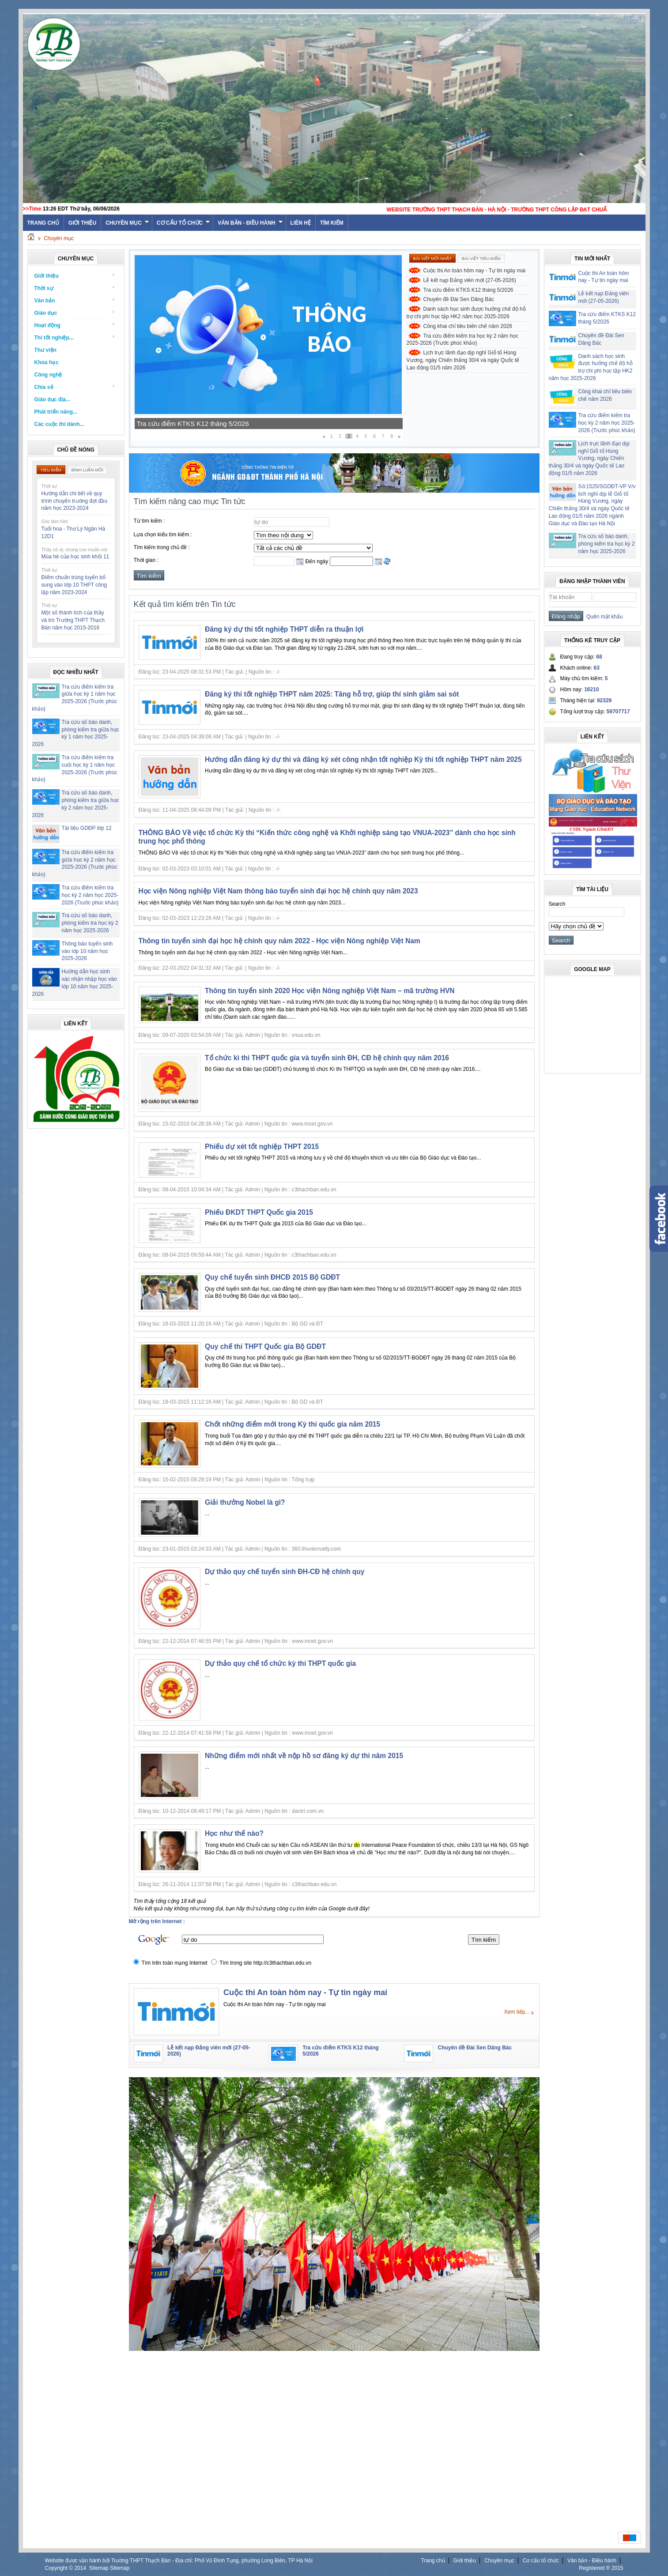  What do you see at coordinates (51, 469) in the screenshot?
I see `Tiêu điểm` at bounding box center [51, 469].